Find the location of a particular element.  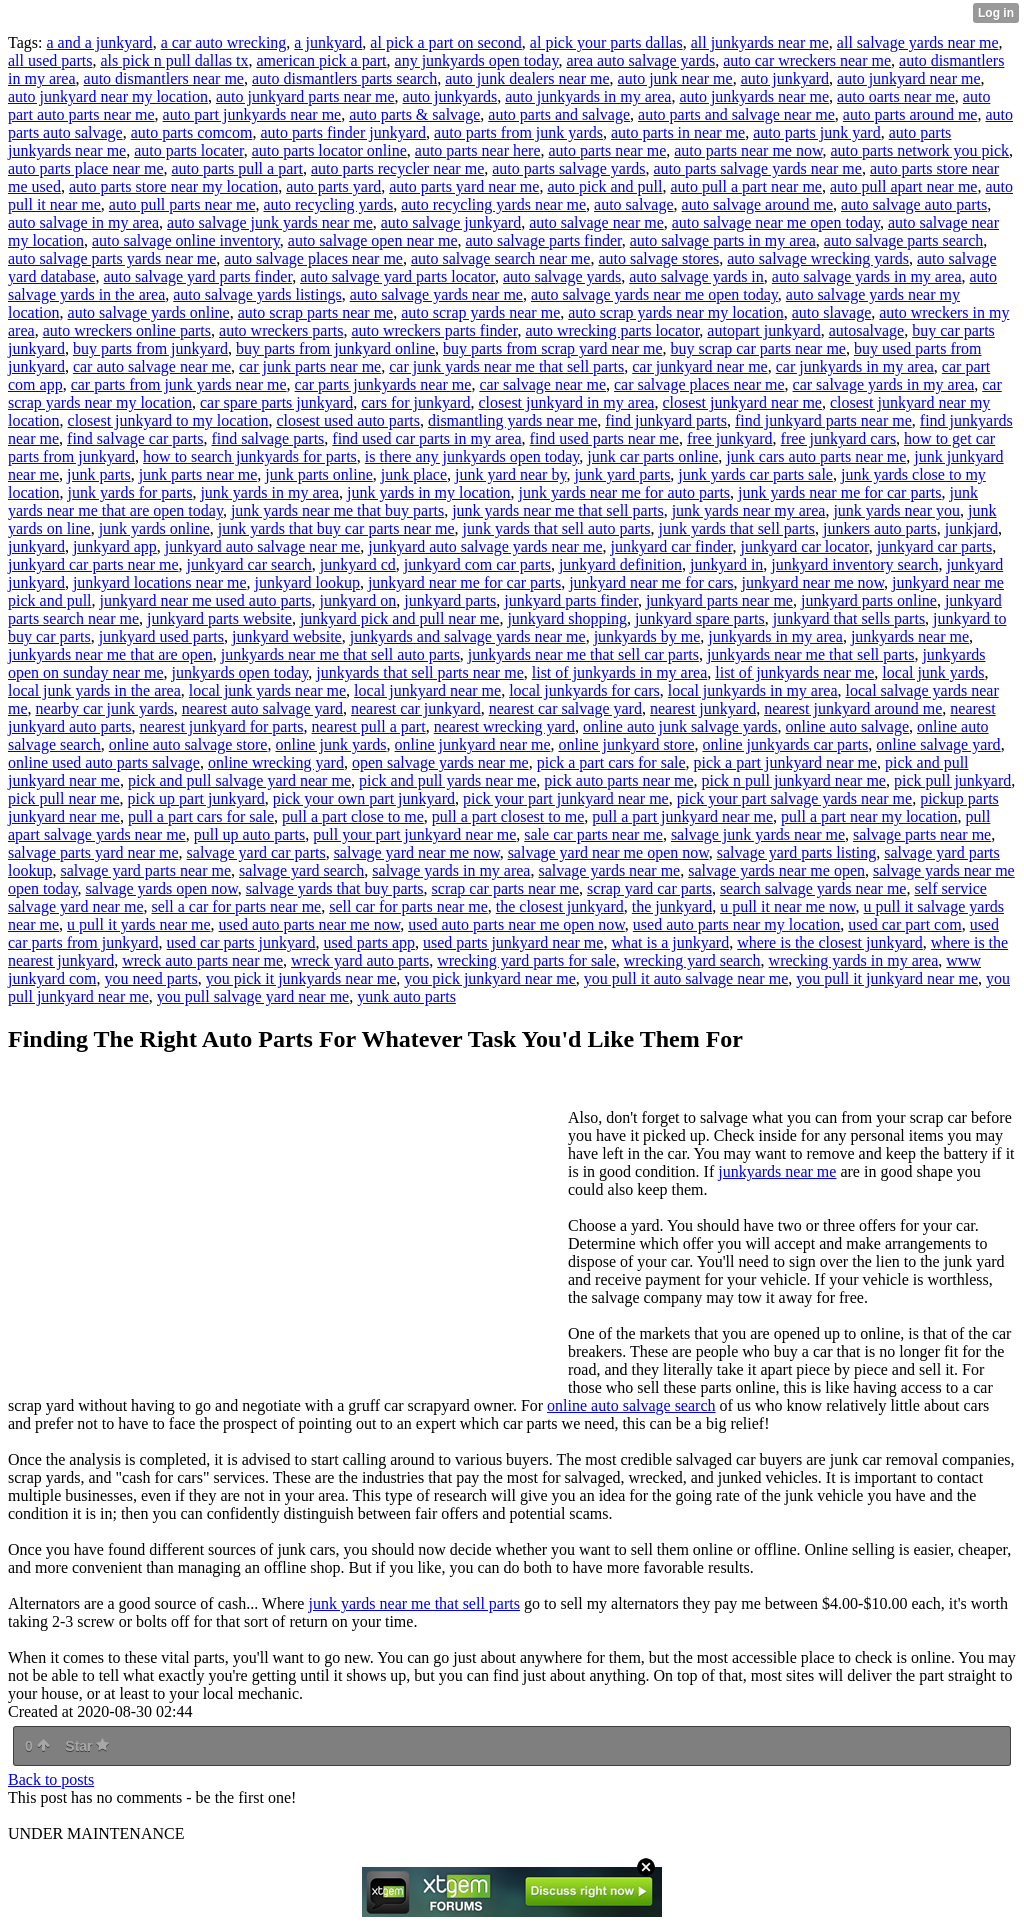

used auto parts near my location is located at coordinates (737, 924).